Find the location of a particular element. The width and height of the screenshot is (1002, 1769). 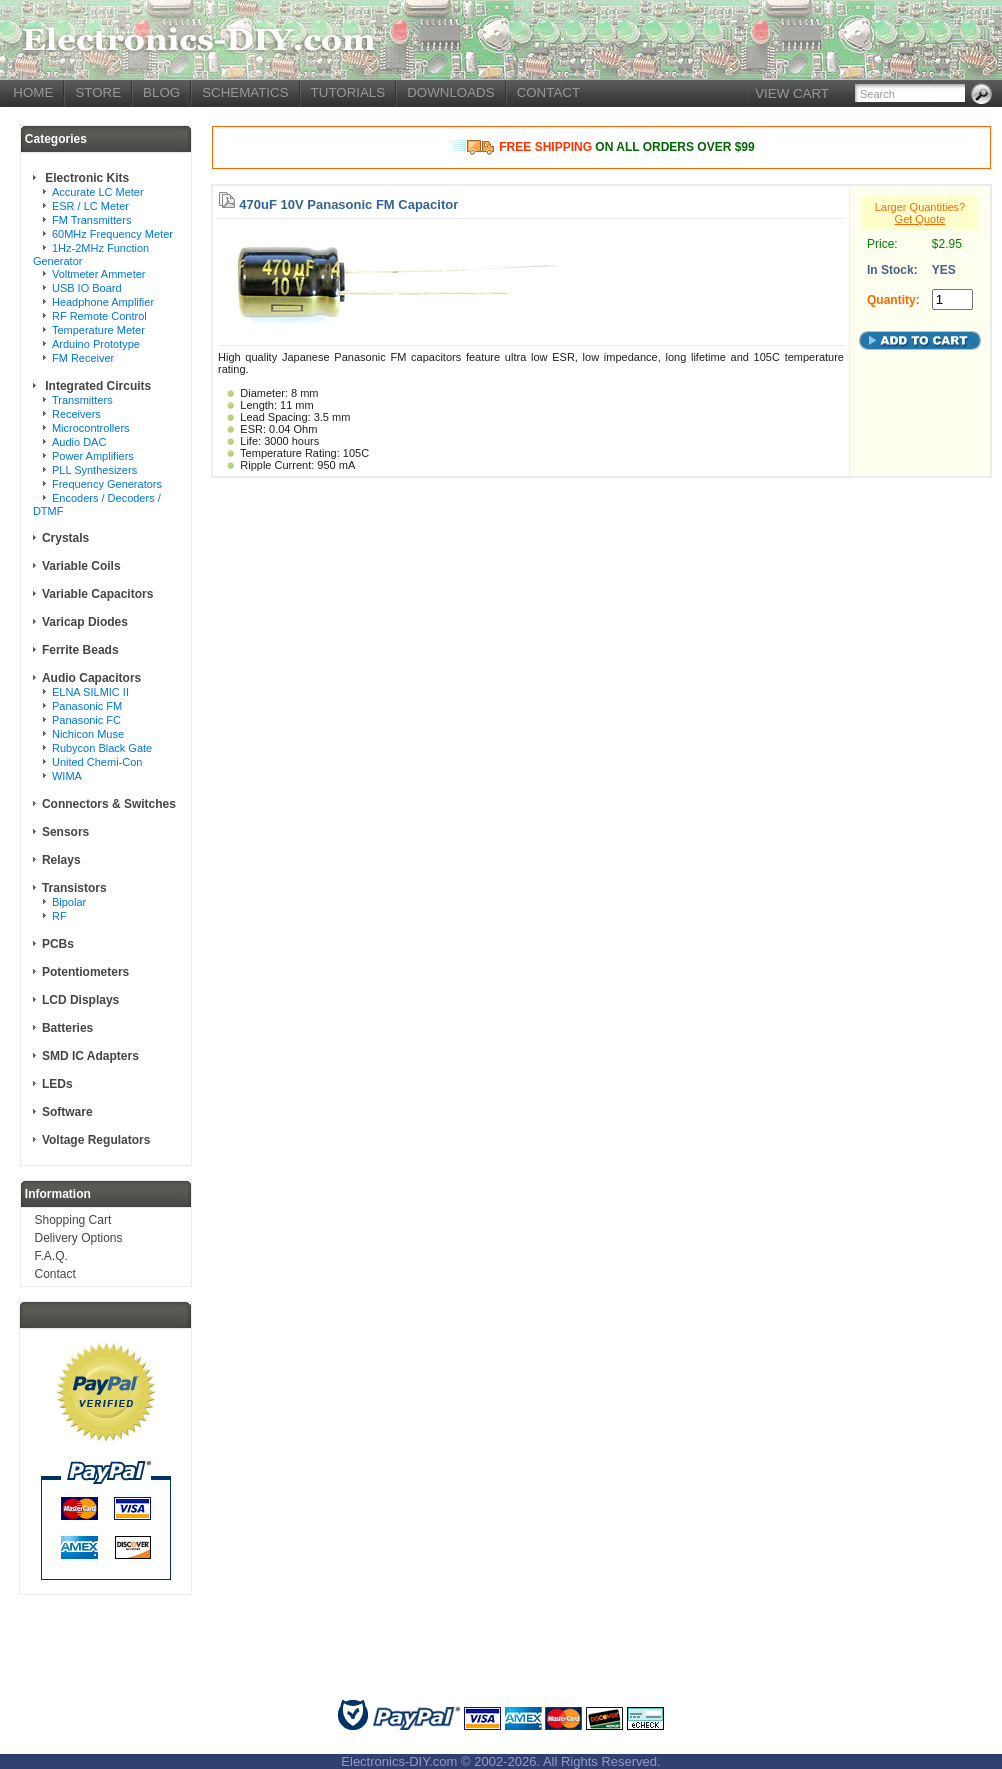

RF is located at coordinates (59, 916).